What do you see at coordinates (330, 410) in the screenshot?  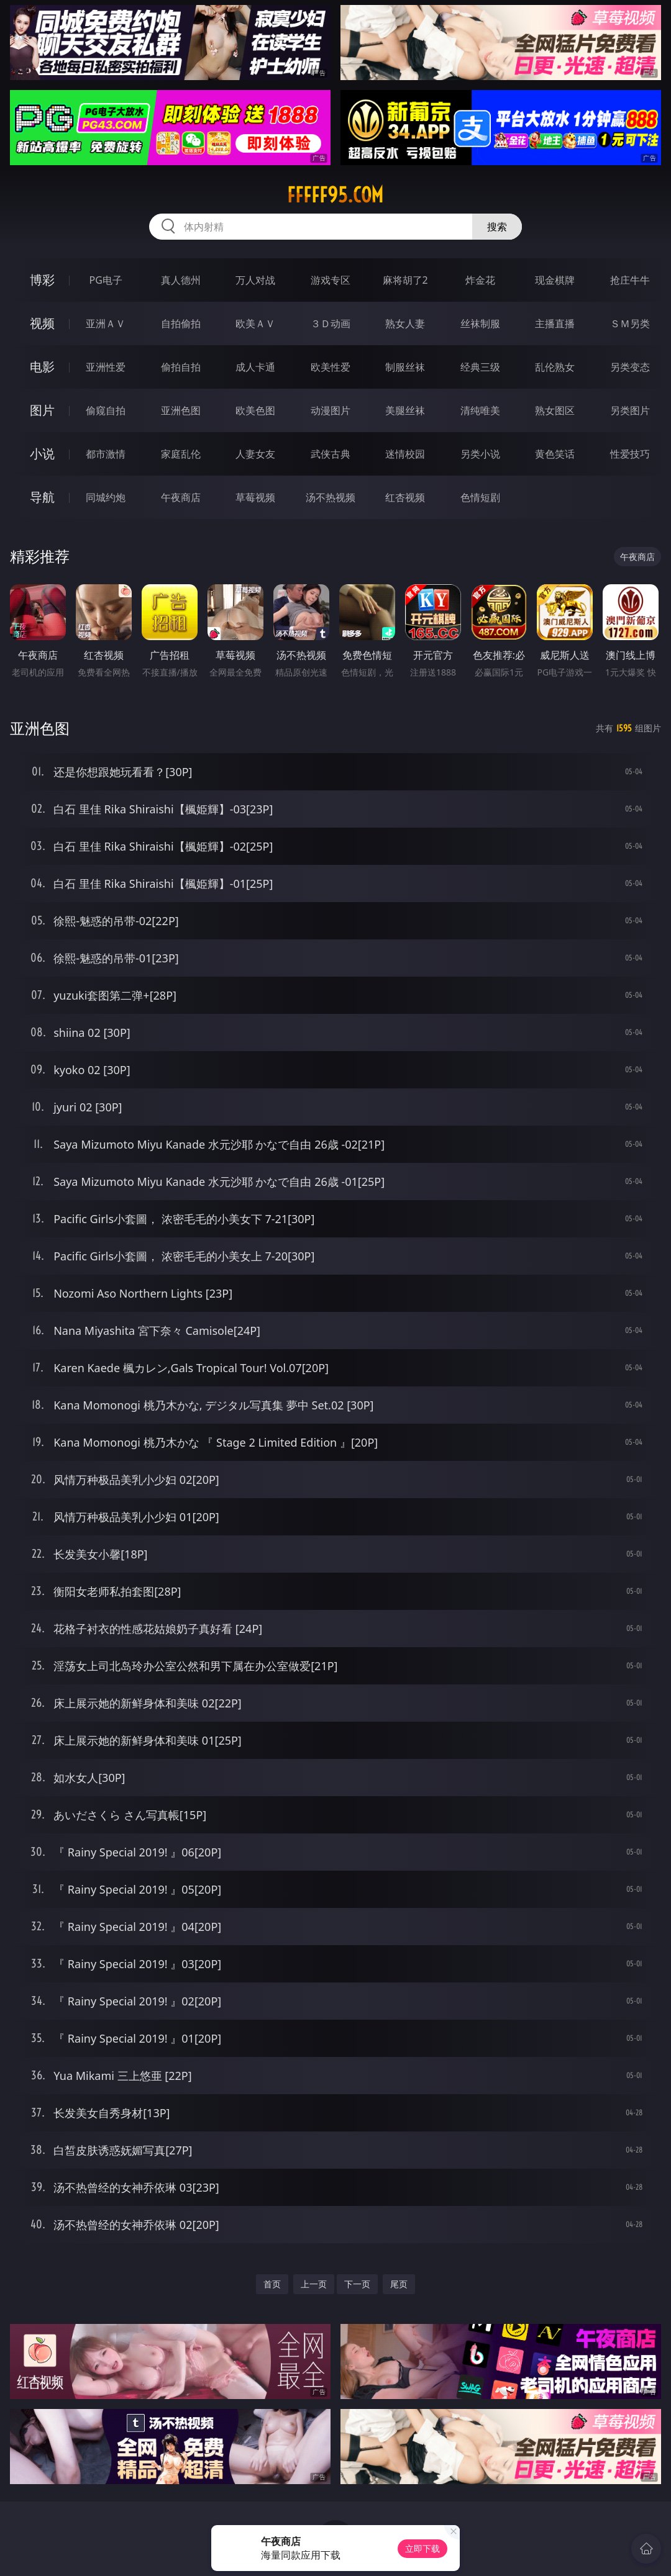 I see `动漫图片` at bounding box center [330, 410].